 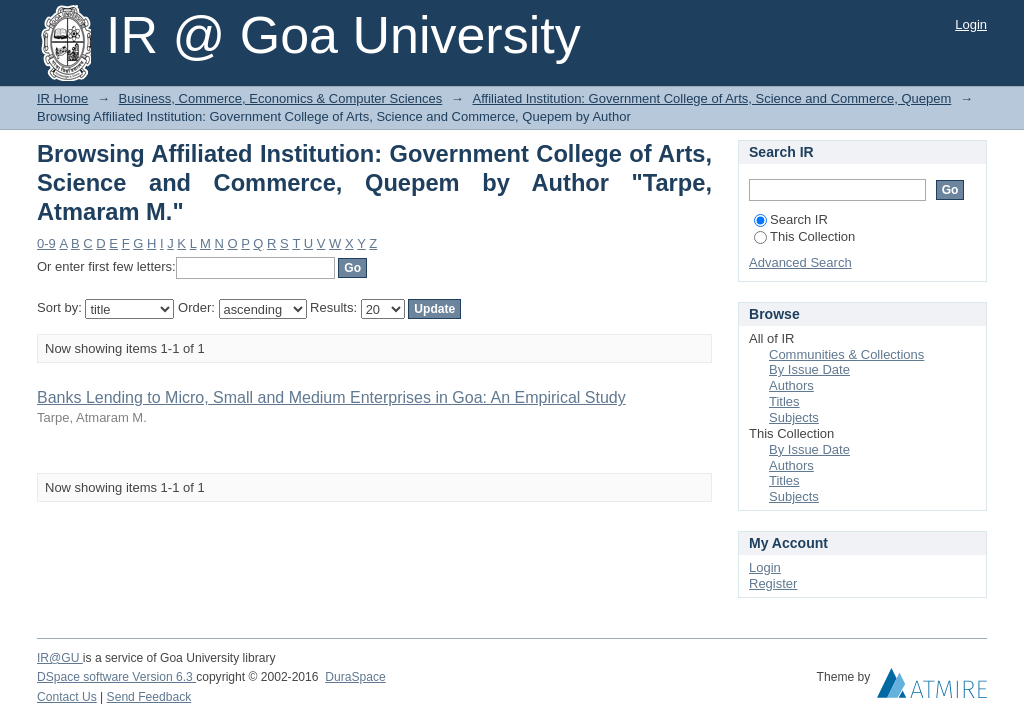 What do you see at coordinates (804, 236) in the screenshot?
I see `This Collection` at bounding box center [804, 236].